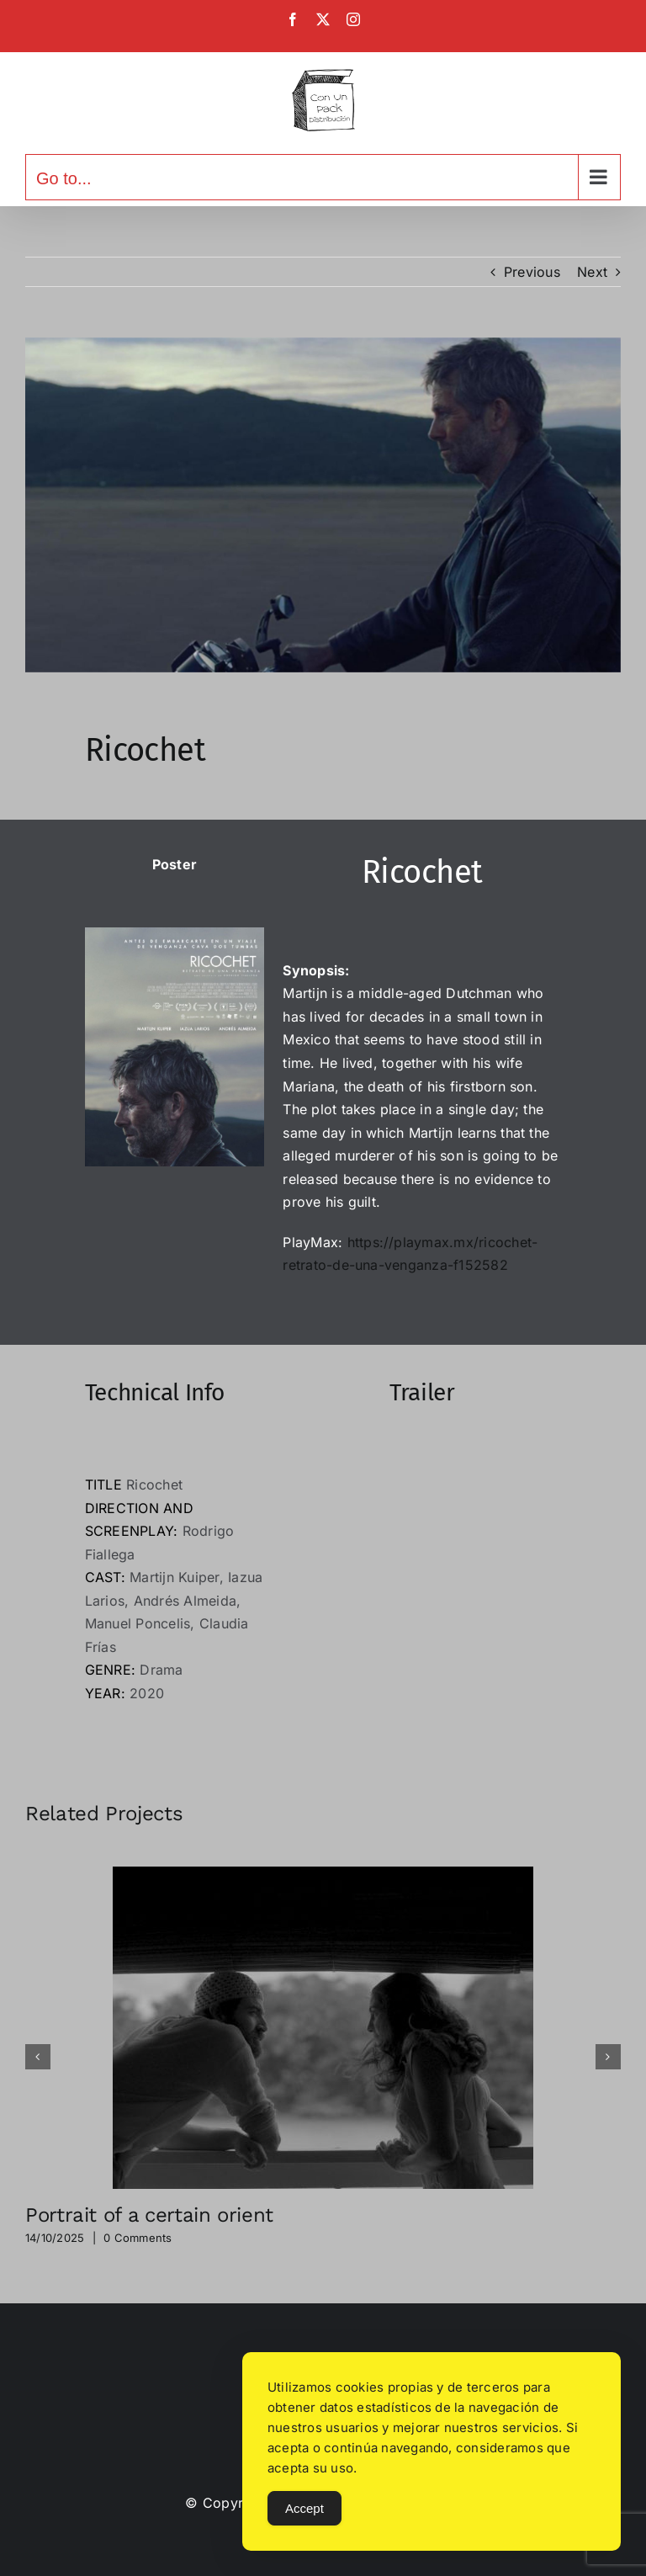  Describe the element at coordinates (323, 1875) in the screenshot. I see `[Portrait of a certain orient]` at that location.